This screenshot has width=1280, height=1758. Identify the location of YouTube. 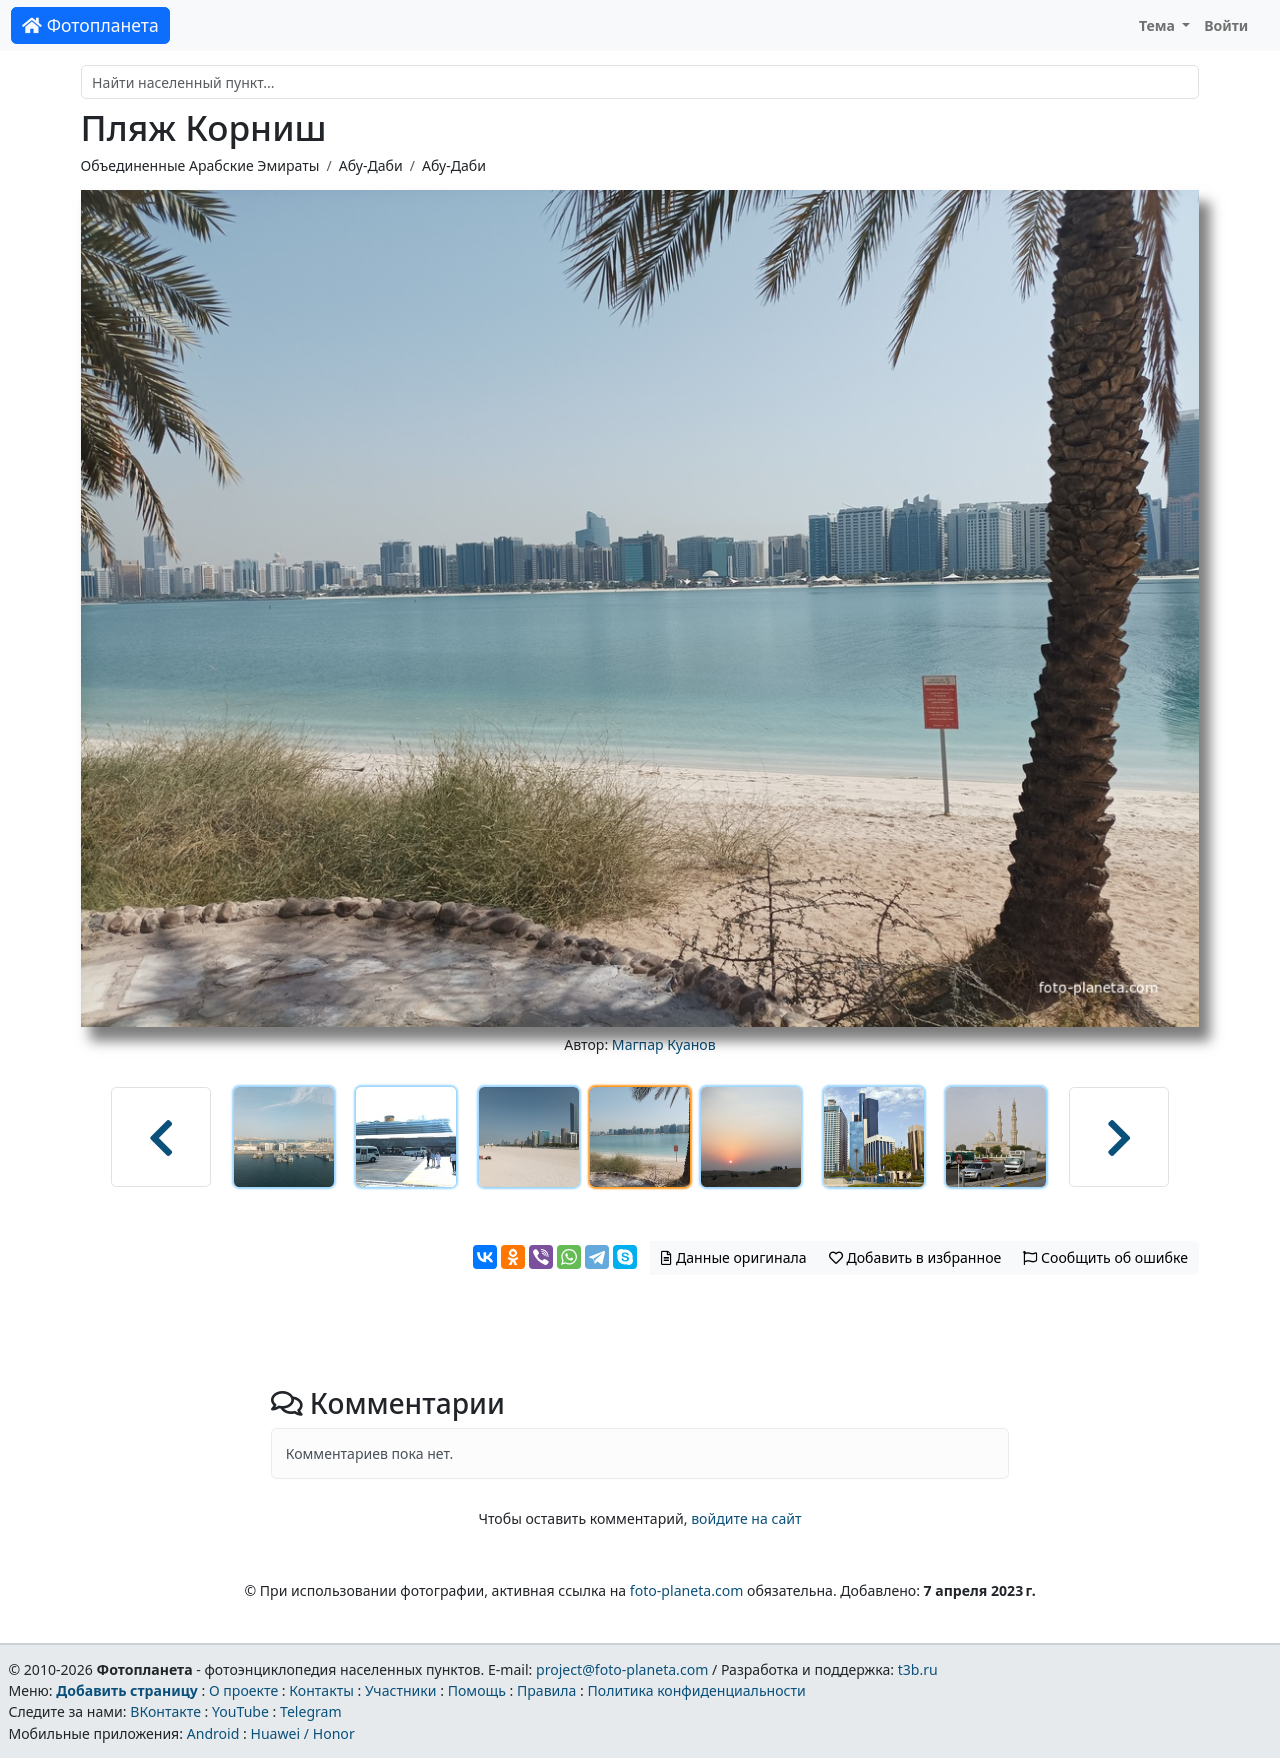
(240, 1711).